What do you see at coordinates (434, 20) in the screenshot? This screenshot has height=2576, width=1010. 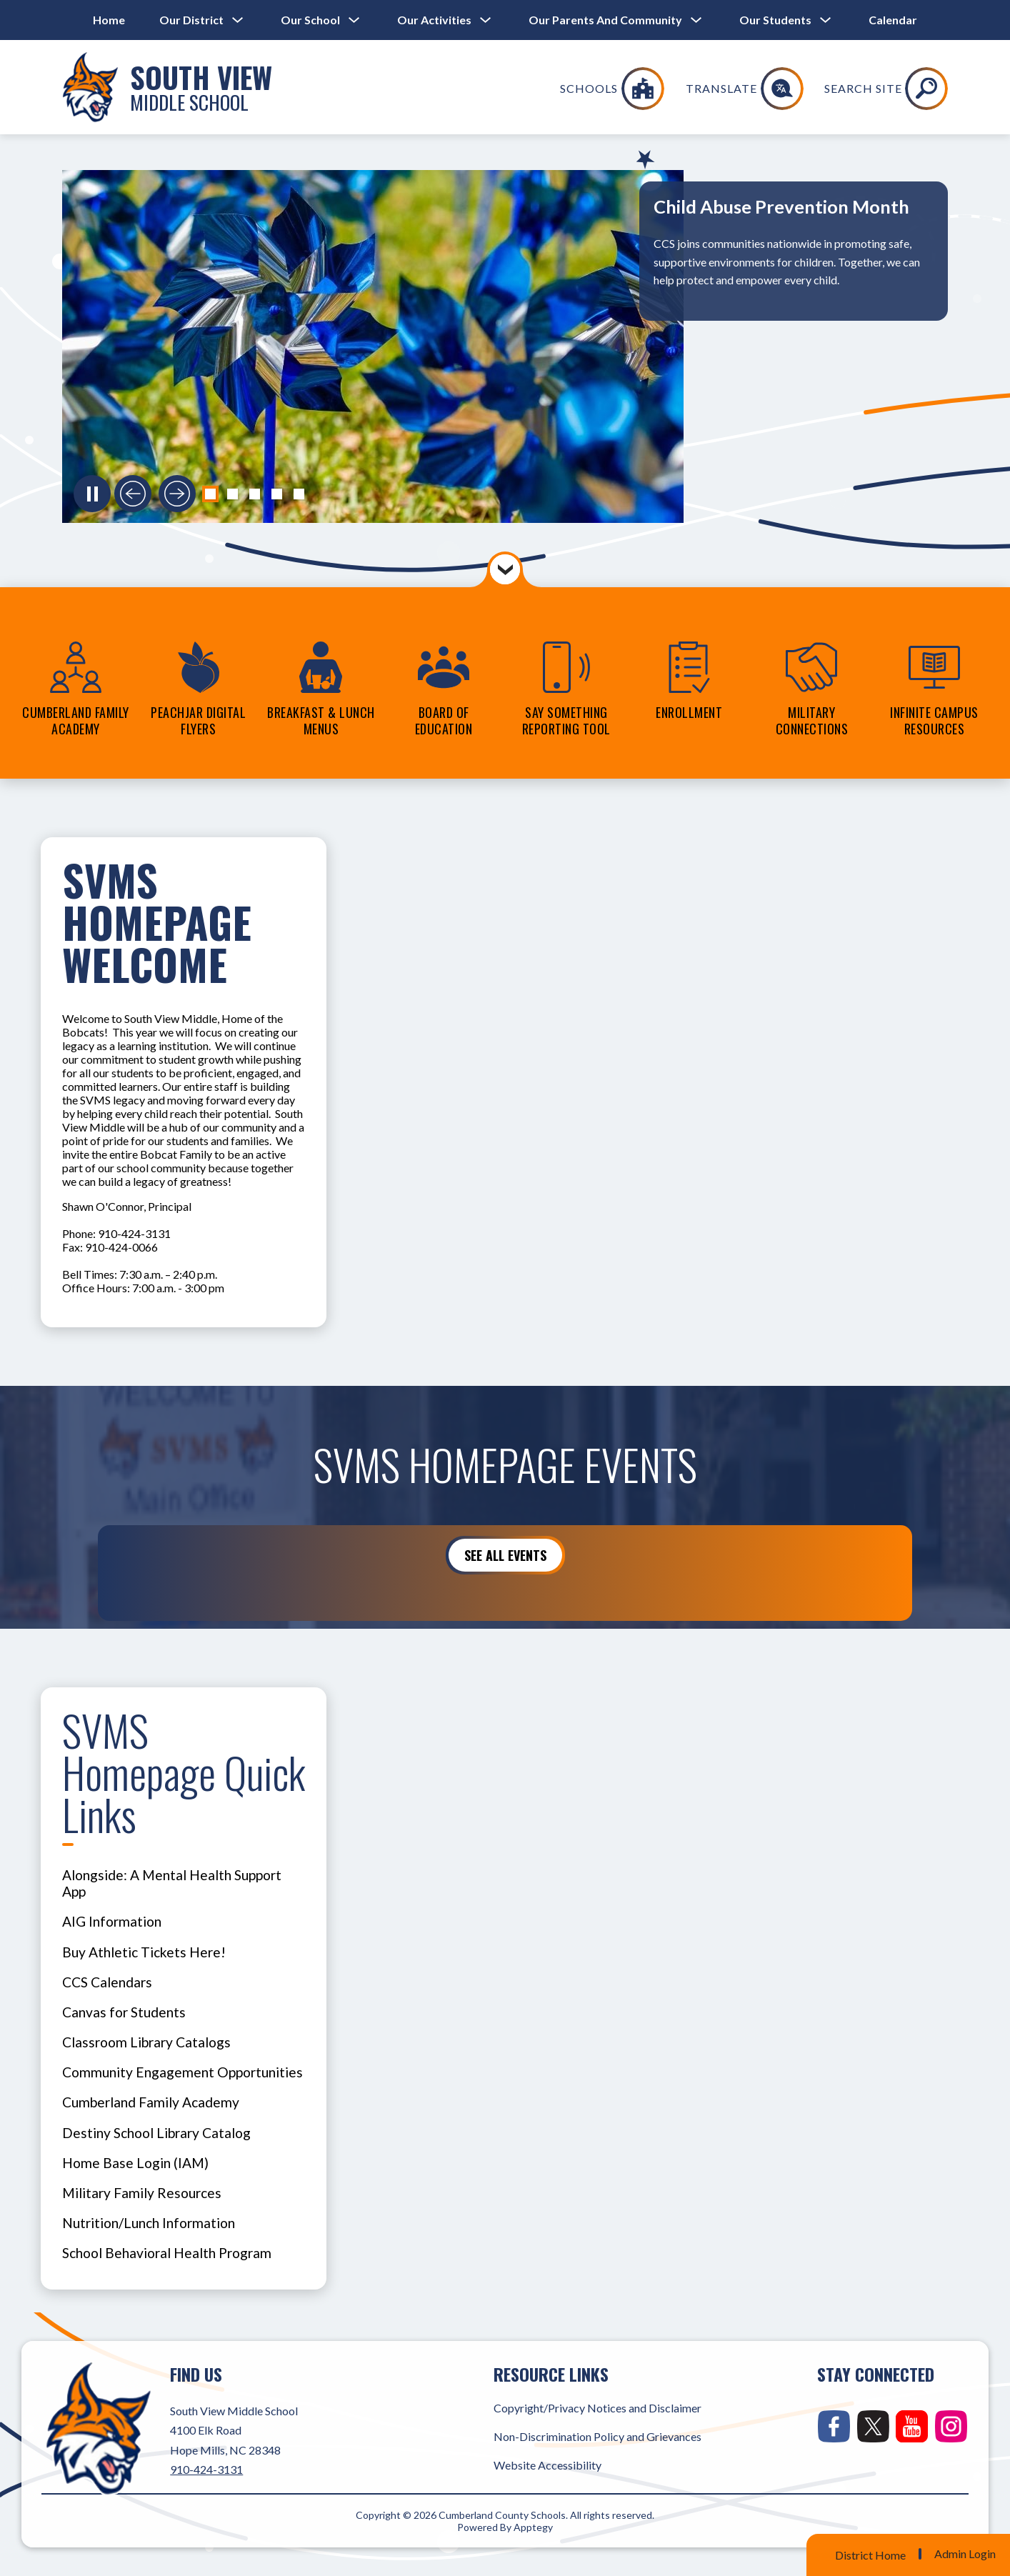 I see `[Show submenu for Our Activities]` at bounding box center [434, 20].